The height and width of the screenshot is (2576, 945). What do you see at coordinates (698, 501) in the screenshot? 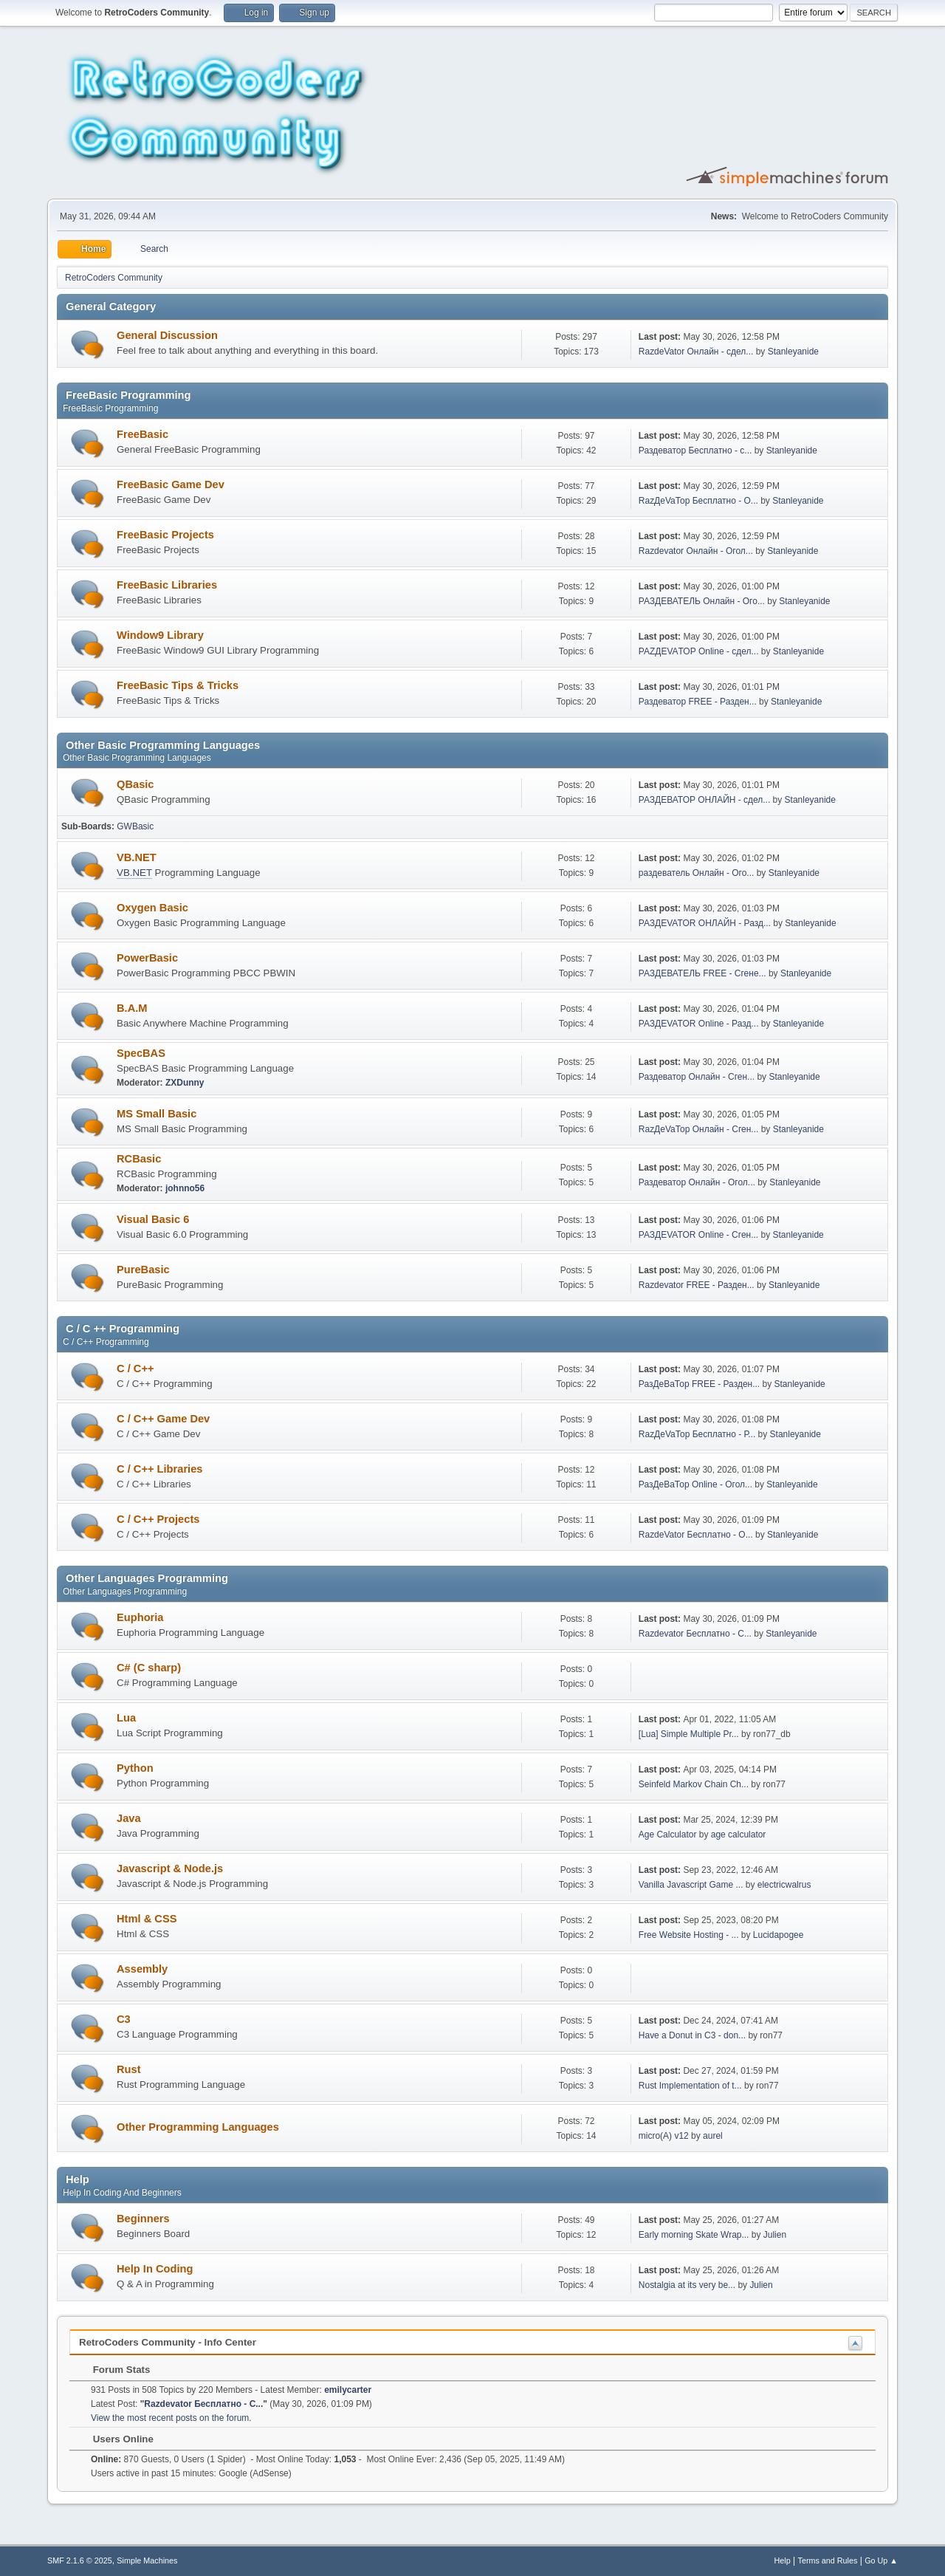
I see `RazДеVaТор Бесплатно - О...` at bounding box center [698, 501].